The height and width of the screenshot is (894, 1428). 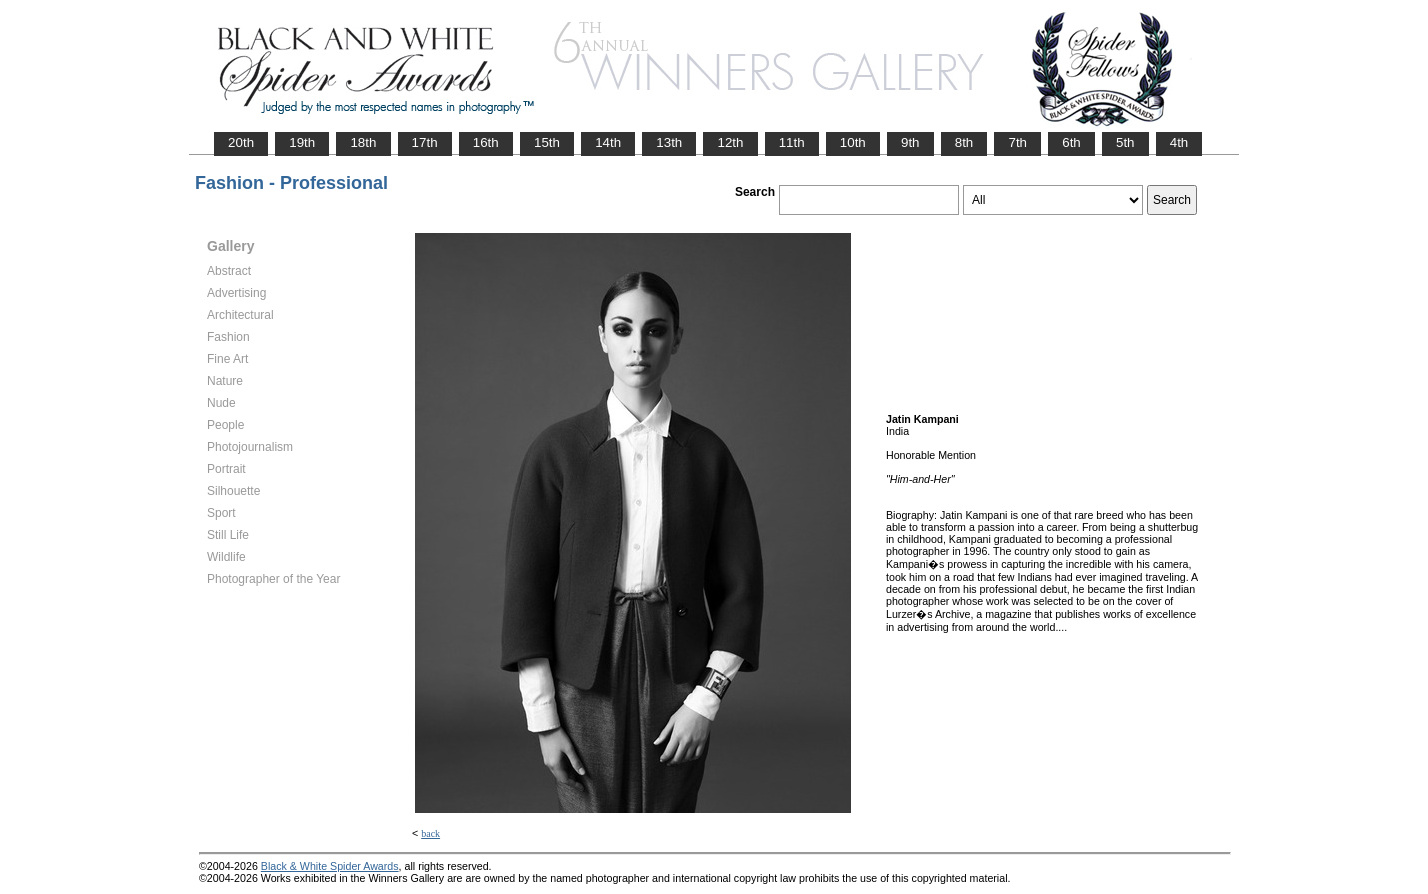 What do you see at coordinates (792, 142) in the screenshot?
I see `11th` at bounding box center [792, 142].